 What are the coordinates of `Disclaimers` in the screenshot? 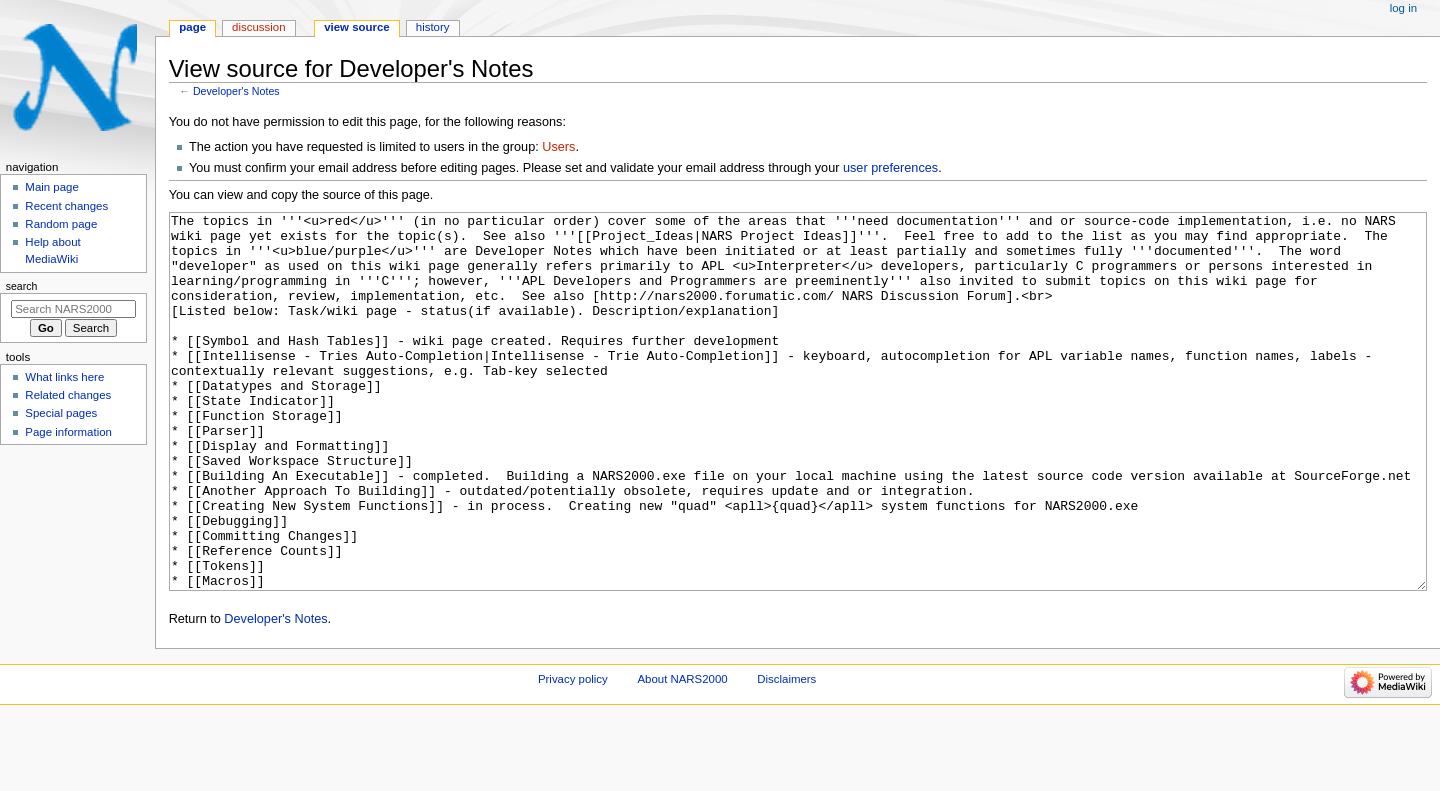 It's located at (786, 754).